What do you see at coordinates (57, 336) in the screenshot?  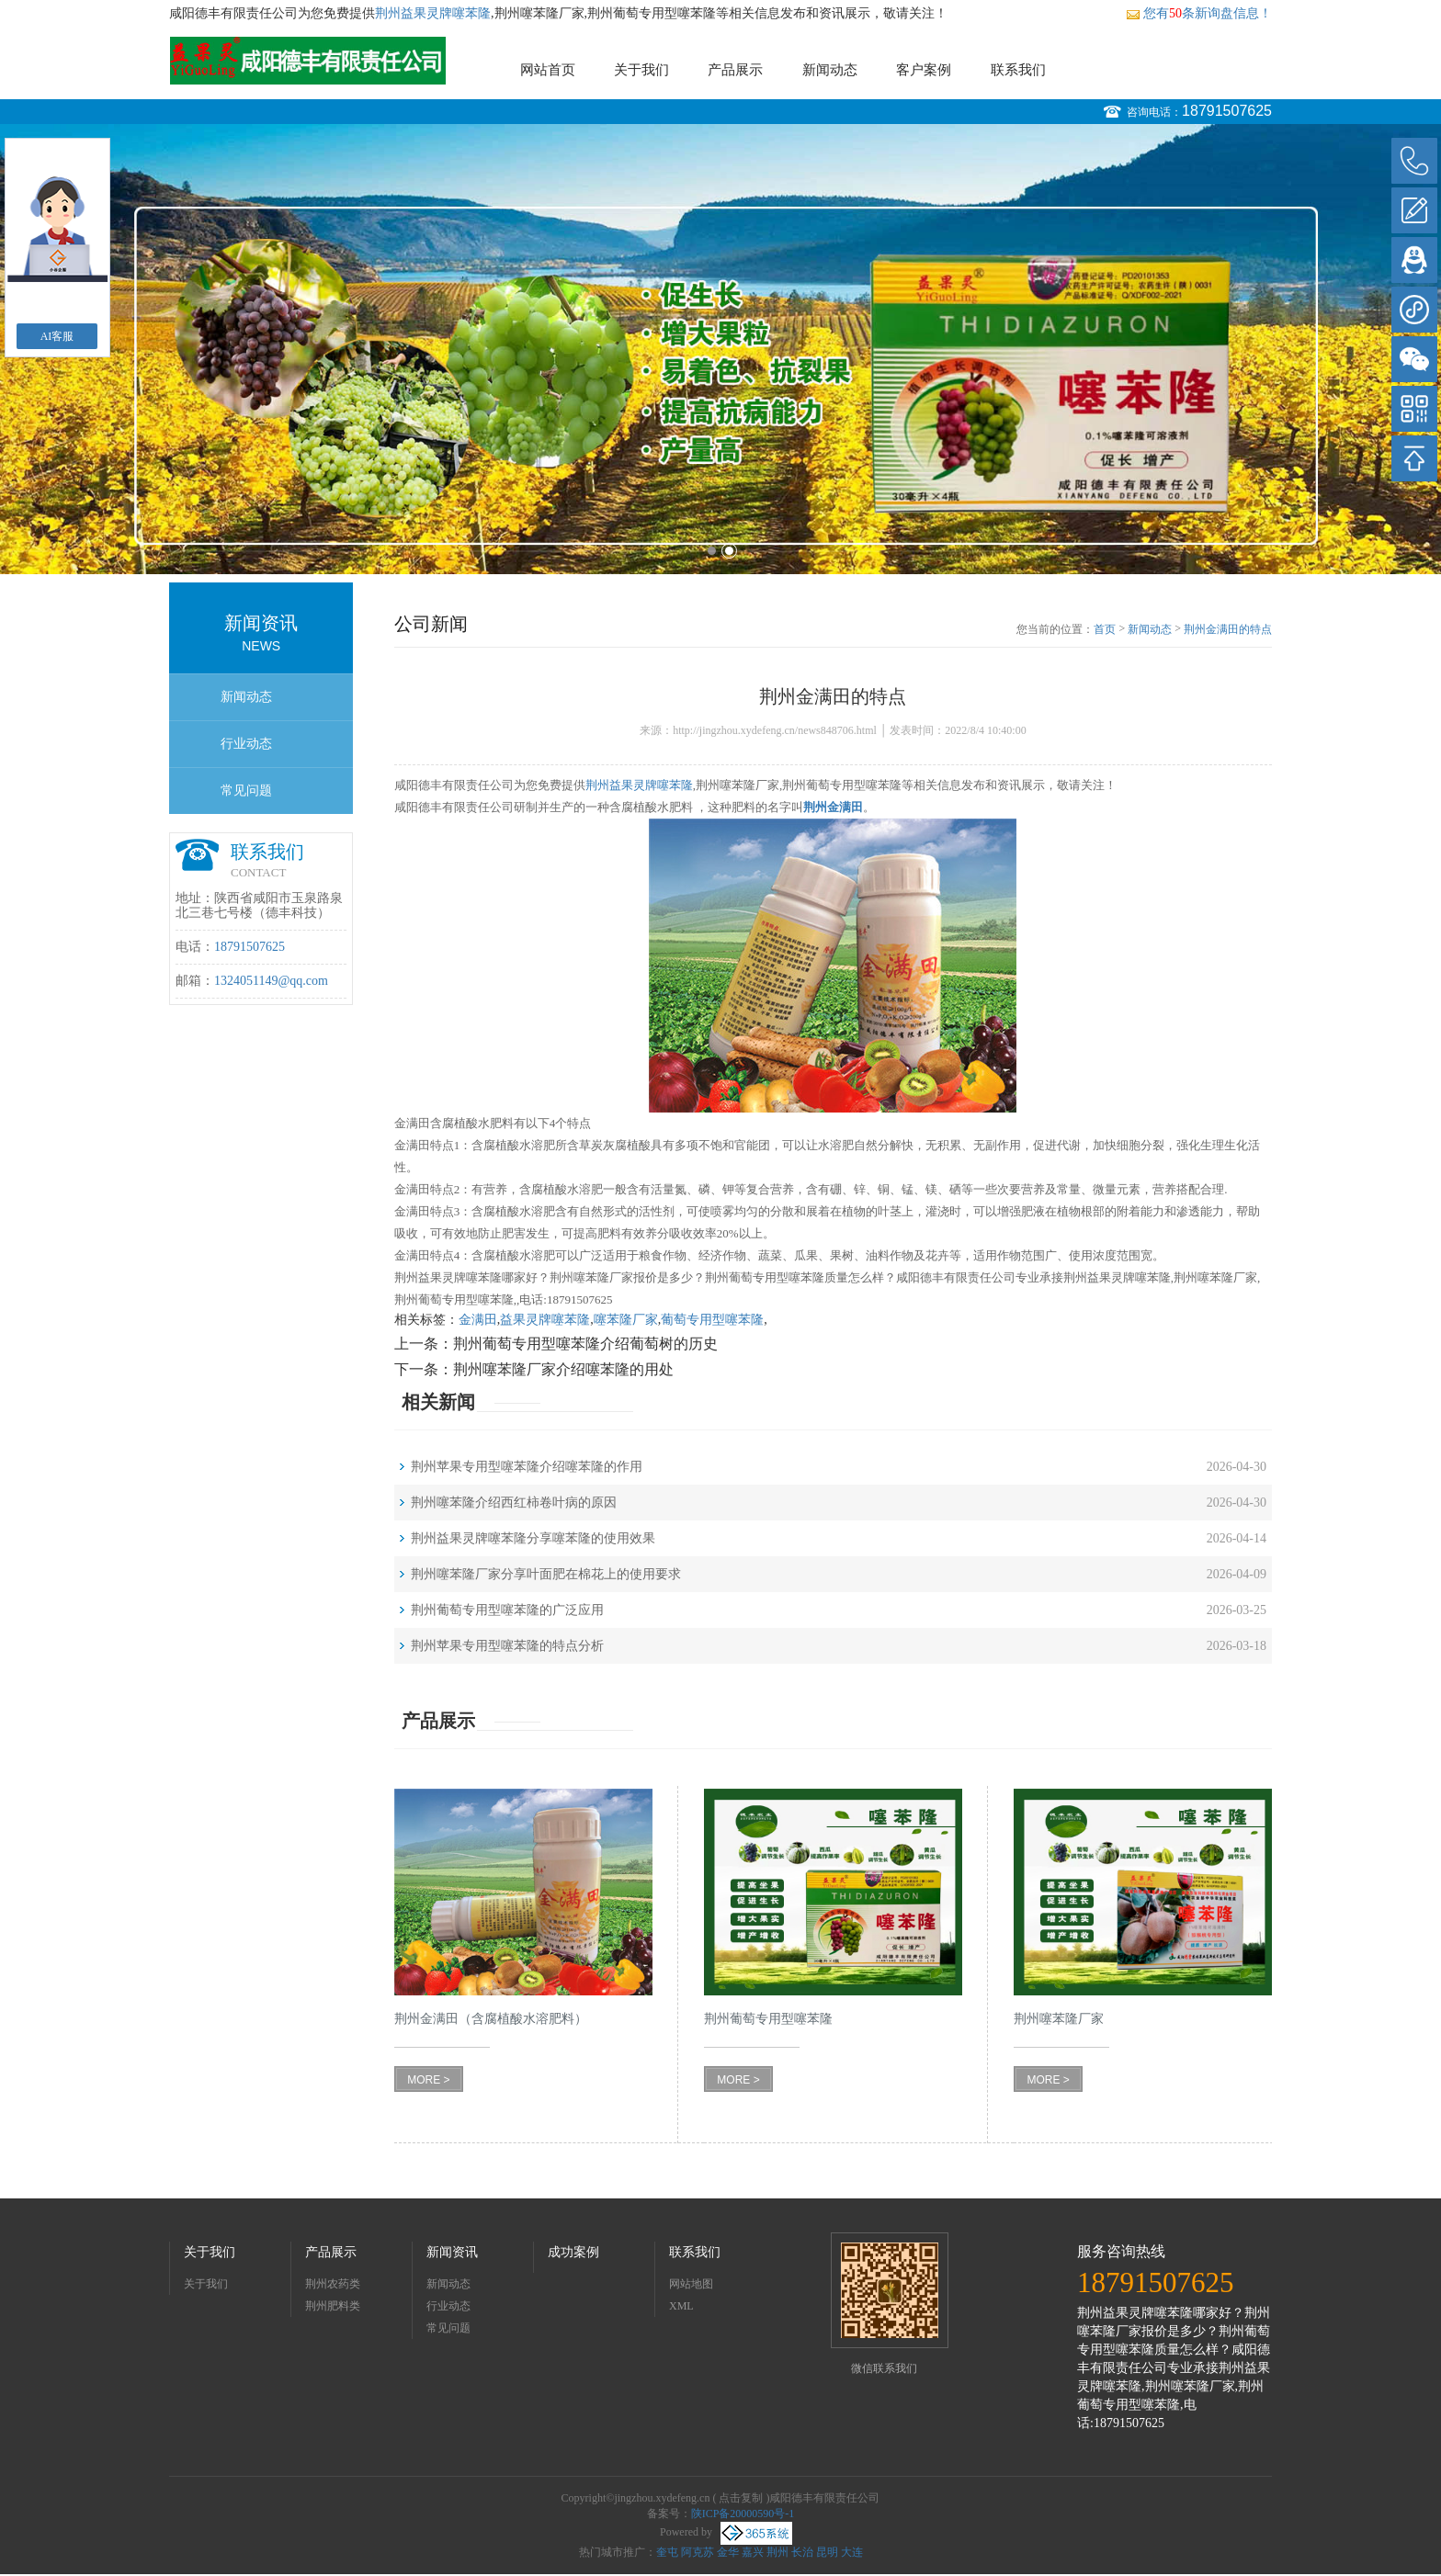 I see `AI客服` at bounding box center [57, 336].